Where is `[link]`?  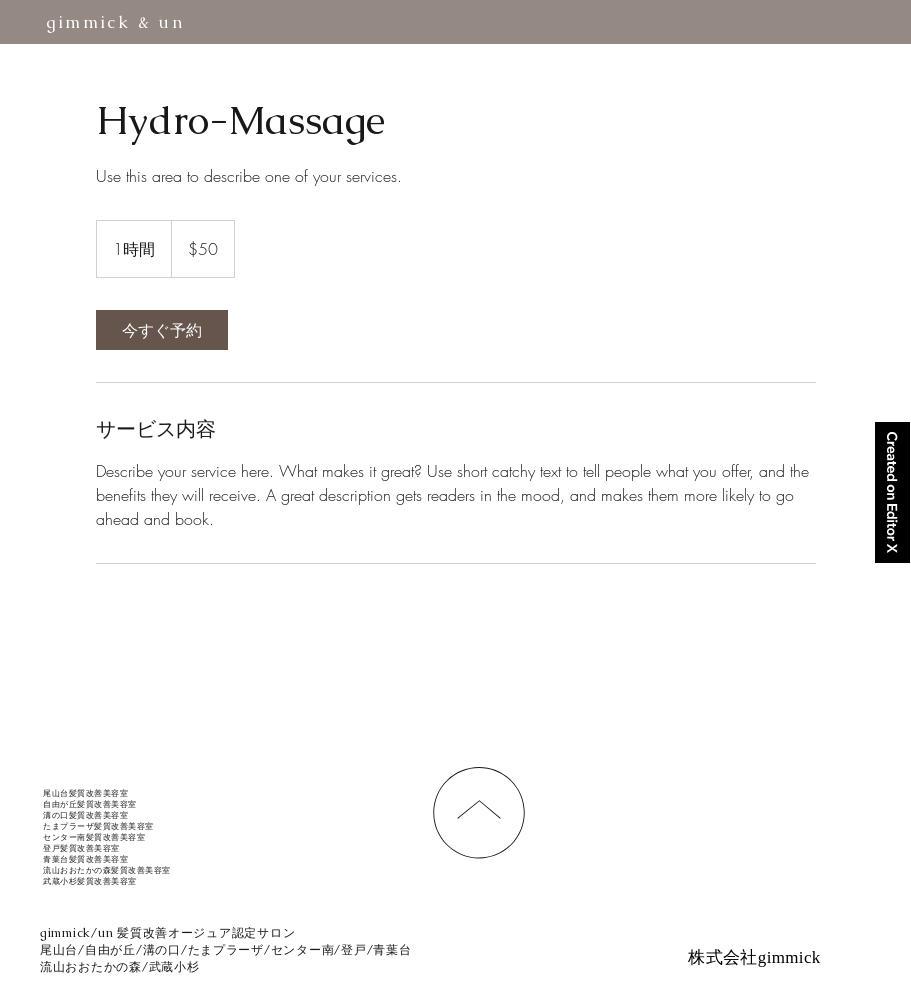
[link] is located at coordinates (162, 330).